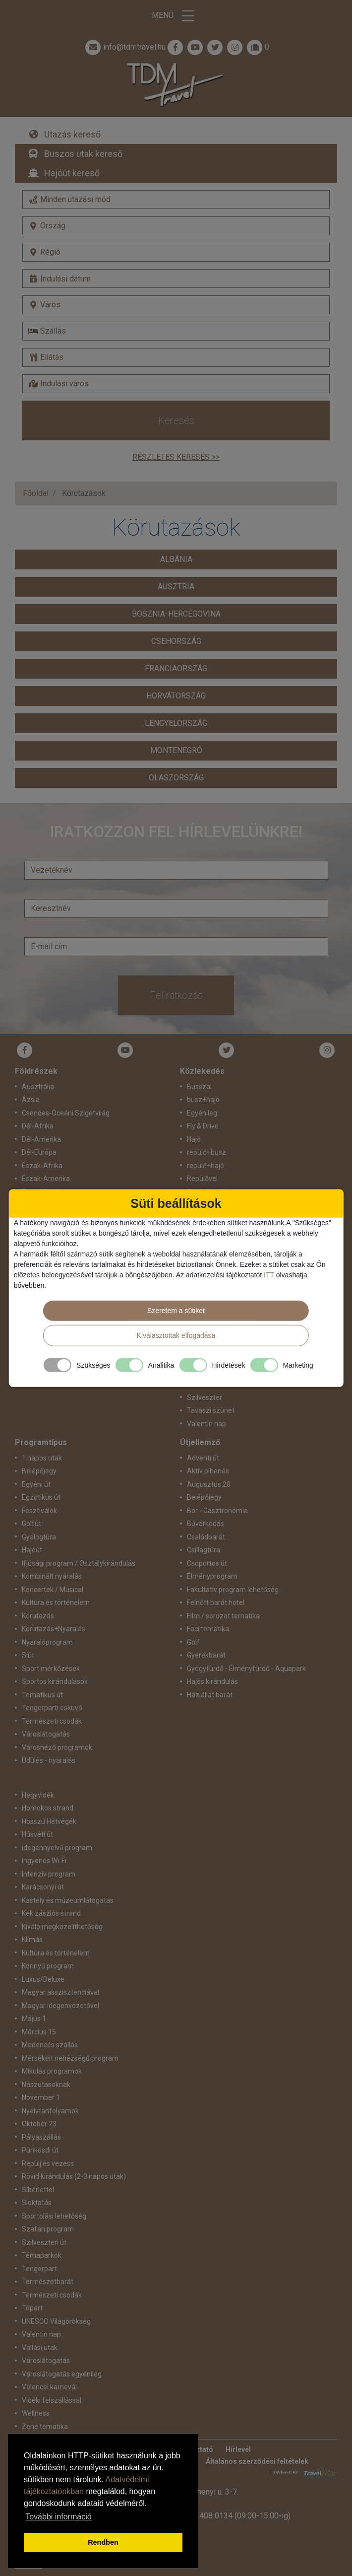 The image size is (352, 2576). I want to click on Busszal, so click(199, 1087).